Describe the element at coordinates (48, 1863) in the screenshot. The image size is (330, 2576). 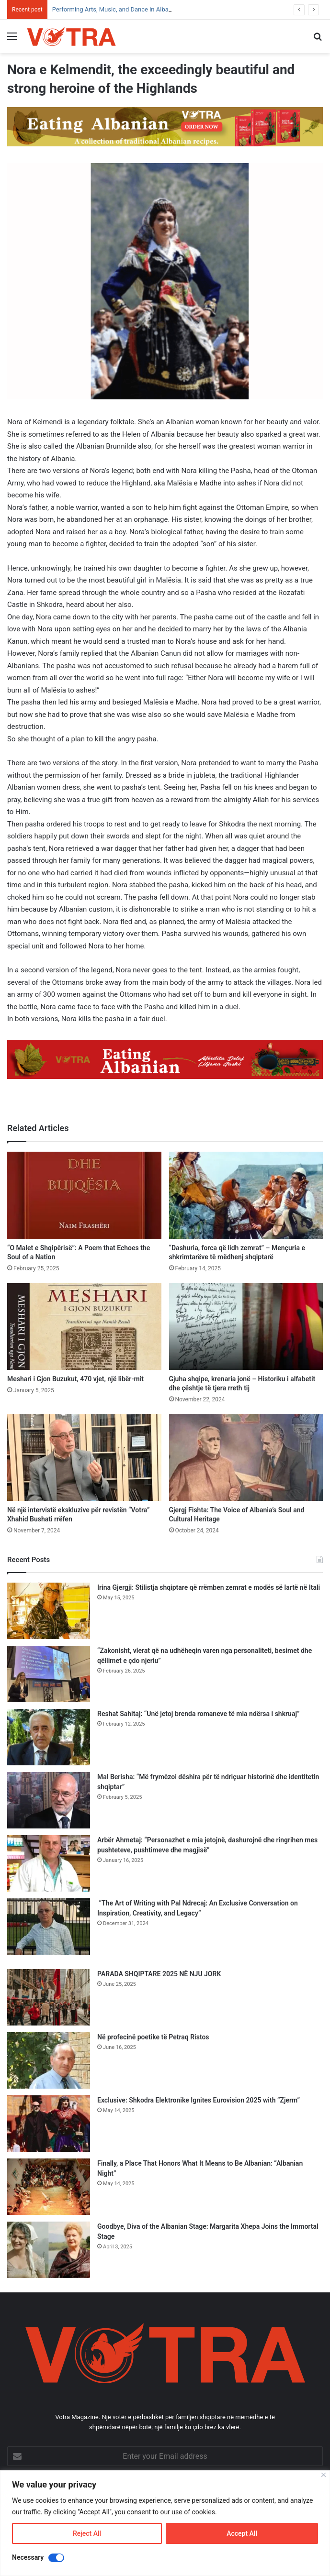
I see `[Arbër Ahmetaj: “Personazhet e mia jetojnë, dashurojnë dhe ringrihen mes pushteteve, pushtimeve dhe magjisë”]` at that location.